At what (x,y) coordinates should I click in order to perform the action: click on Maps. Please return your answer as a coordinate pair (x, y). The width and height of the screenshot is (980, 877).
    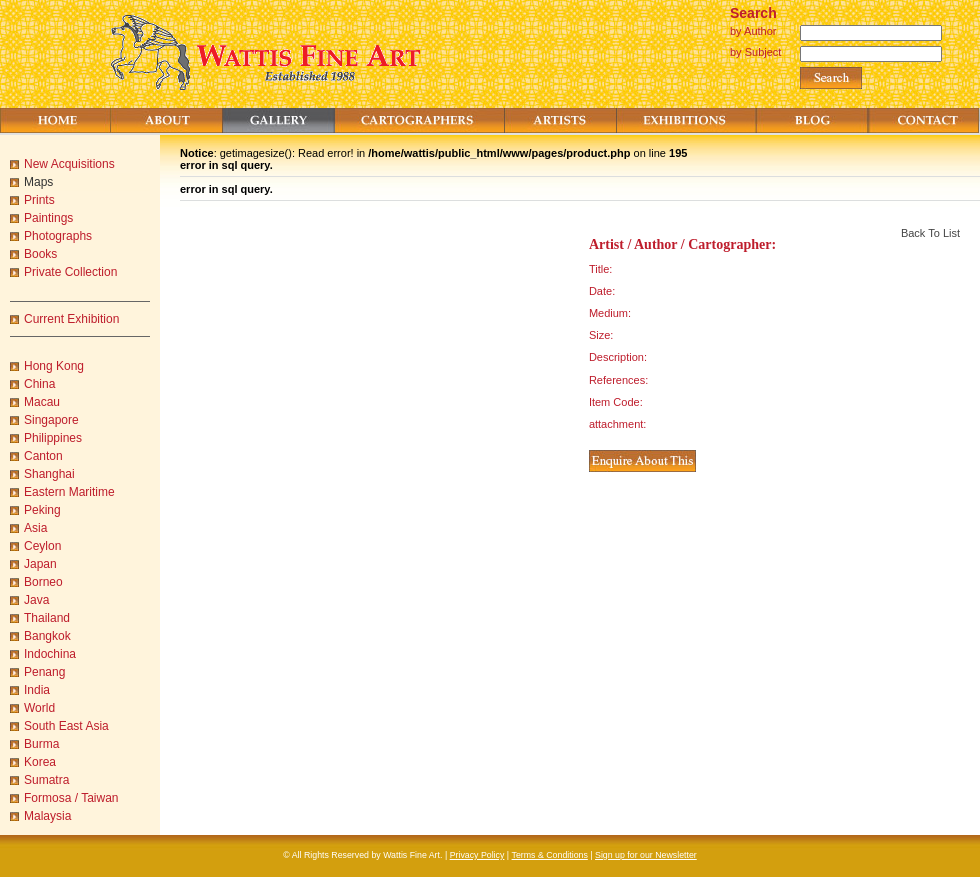
    Looking at the image, I should click on (38, 182).